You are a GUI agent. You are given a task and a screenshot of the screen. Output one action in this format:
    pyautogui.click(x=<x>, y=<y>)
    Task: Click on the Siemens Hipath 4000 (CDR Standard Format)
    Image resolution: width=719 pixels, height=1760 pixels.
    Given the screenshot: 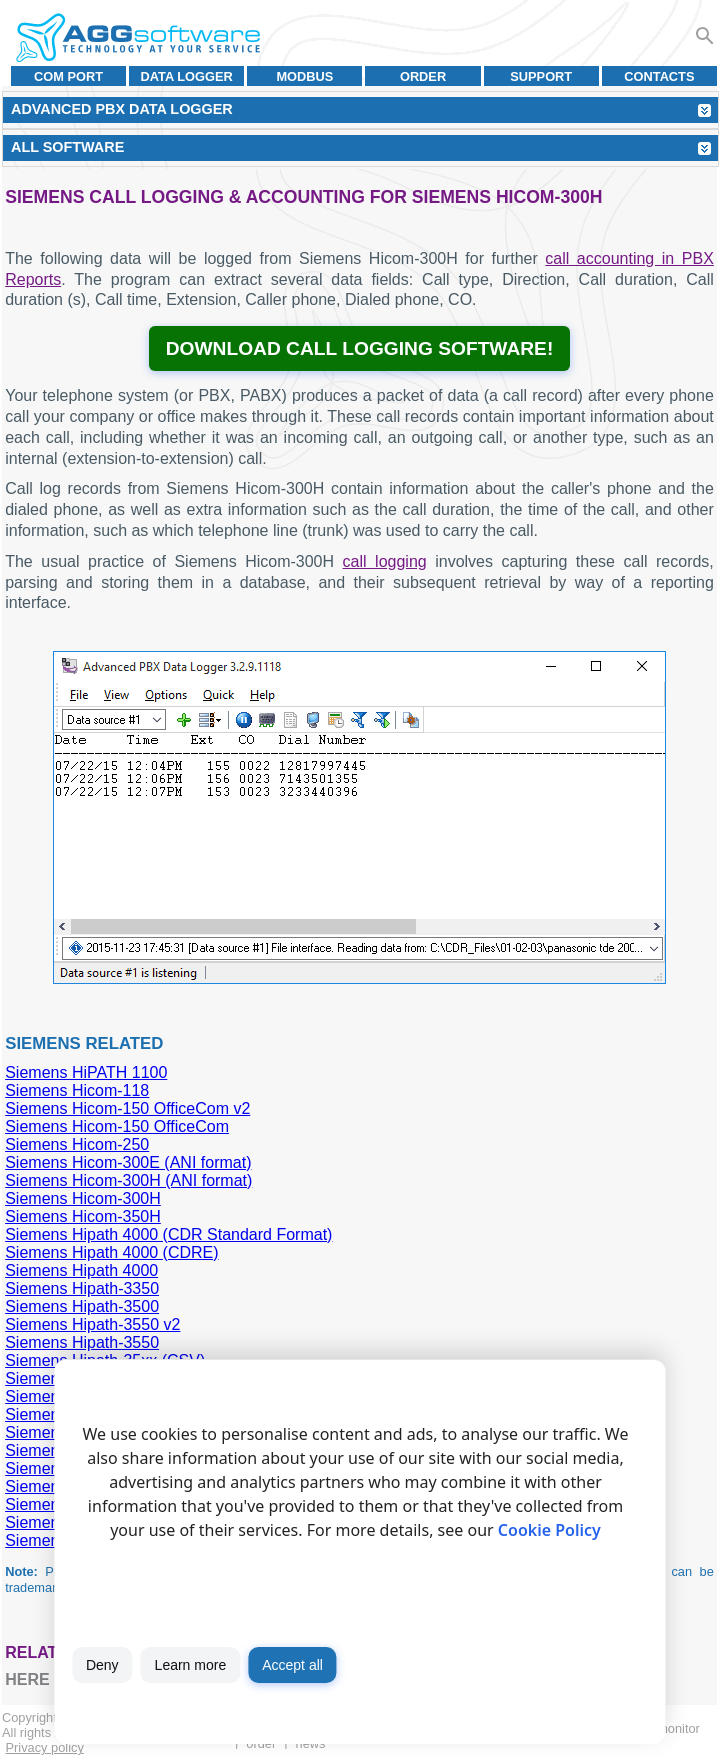 What is the action you would take?
    pyautogui.click(x=168, y=1234)
    